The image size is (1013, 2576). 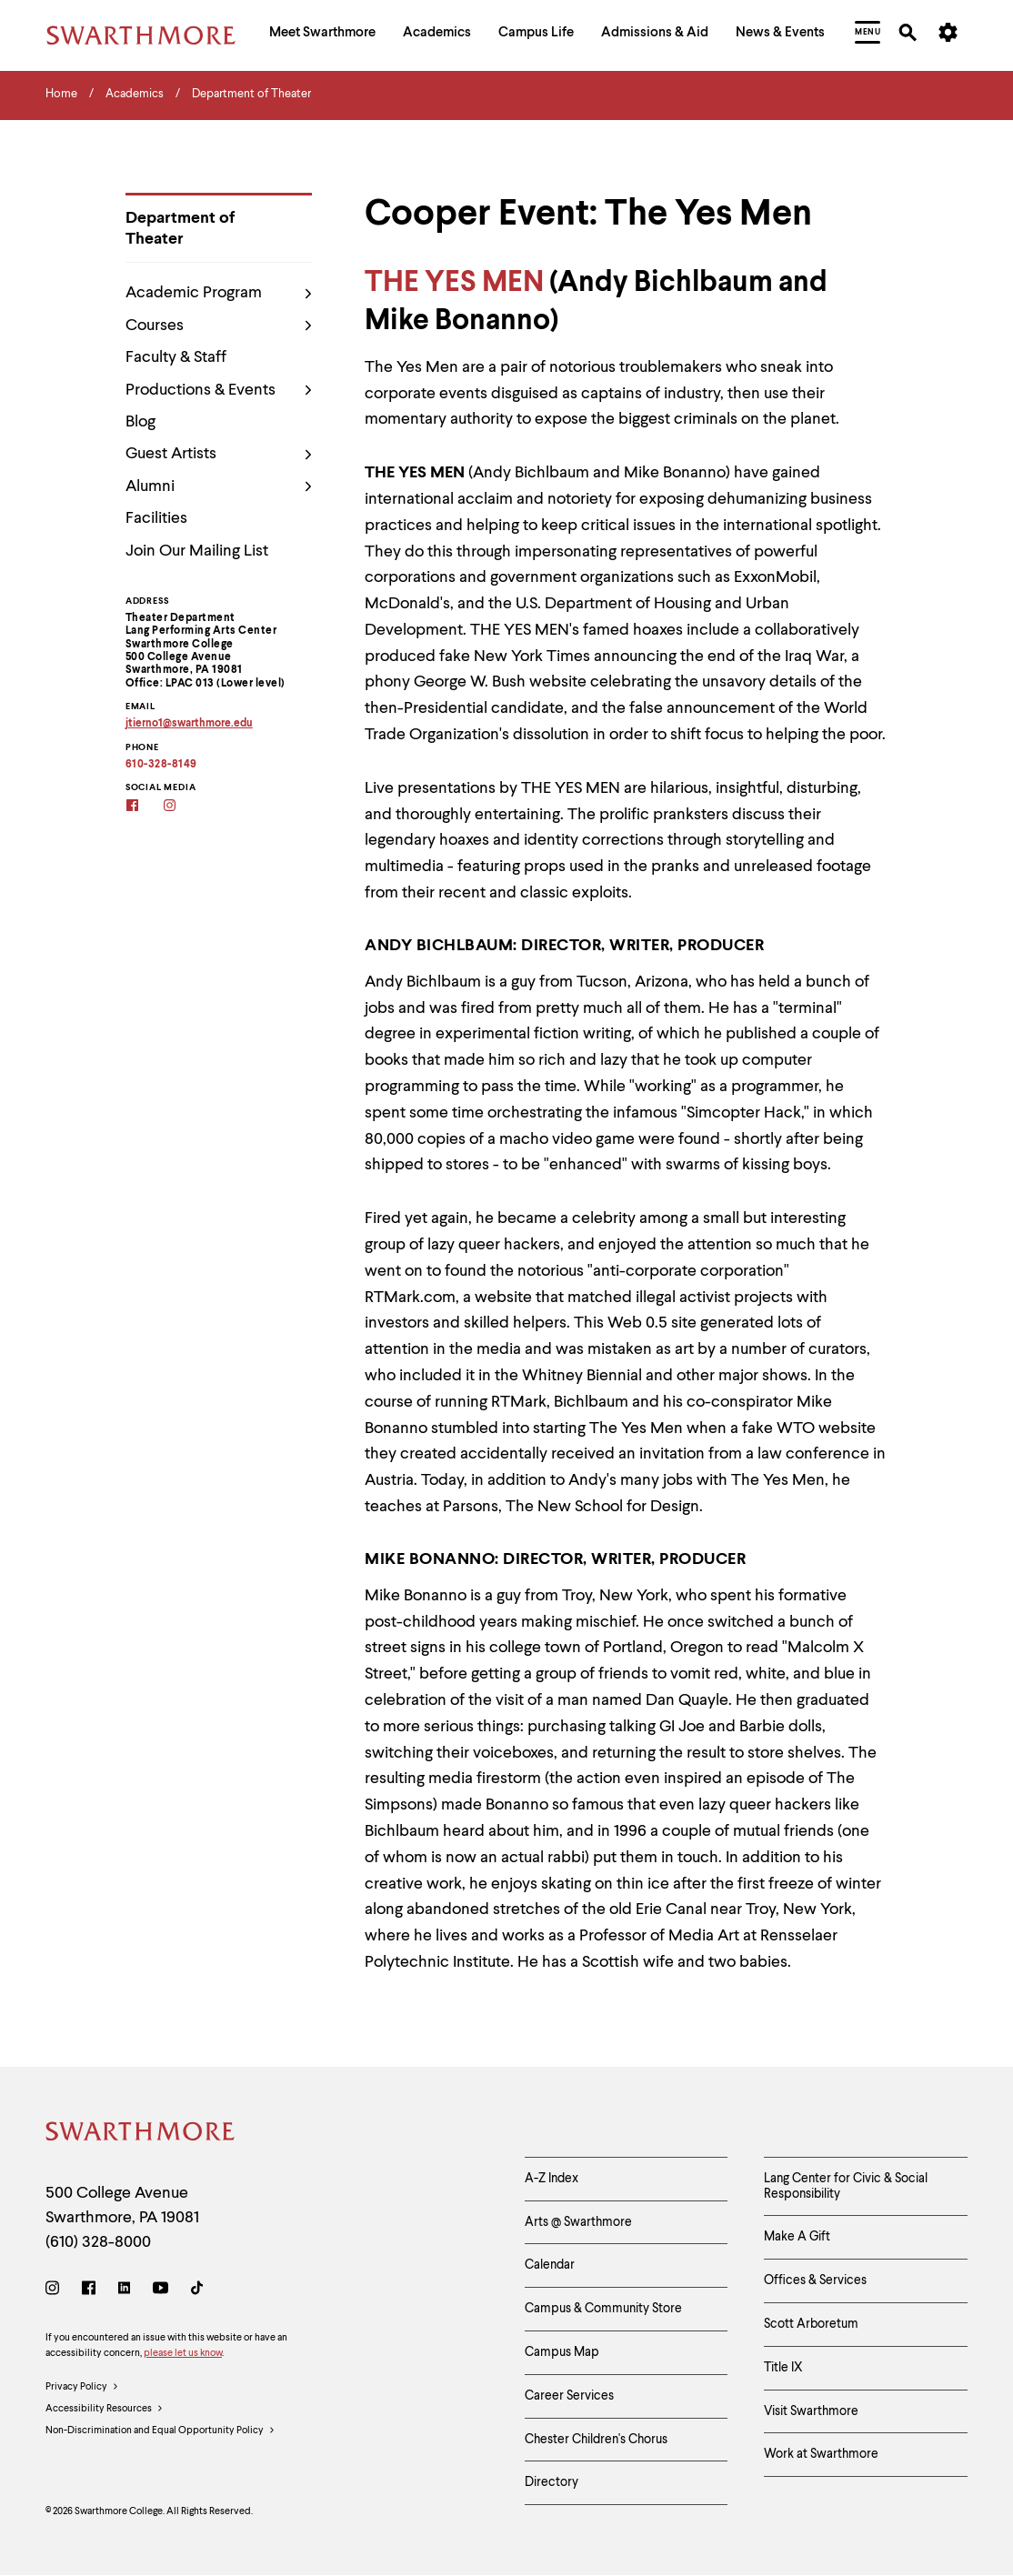 What do you see at coordinates (815, 2280) in the screenshot?
I see `Offices & Services` at bounding box center [815, 2280].